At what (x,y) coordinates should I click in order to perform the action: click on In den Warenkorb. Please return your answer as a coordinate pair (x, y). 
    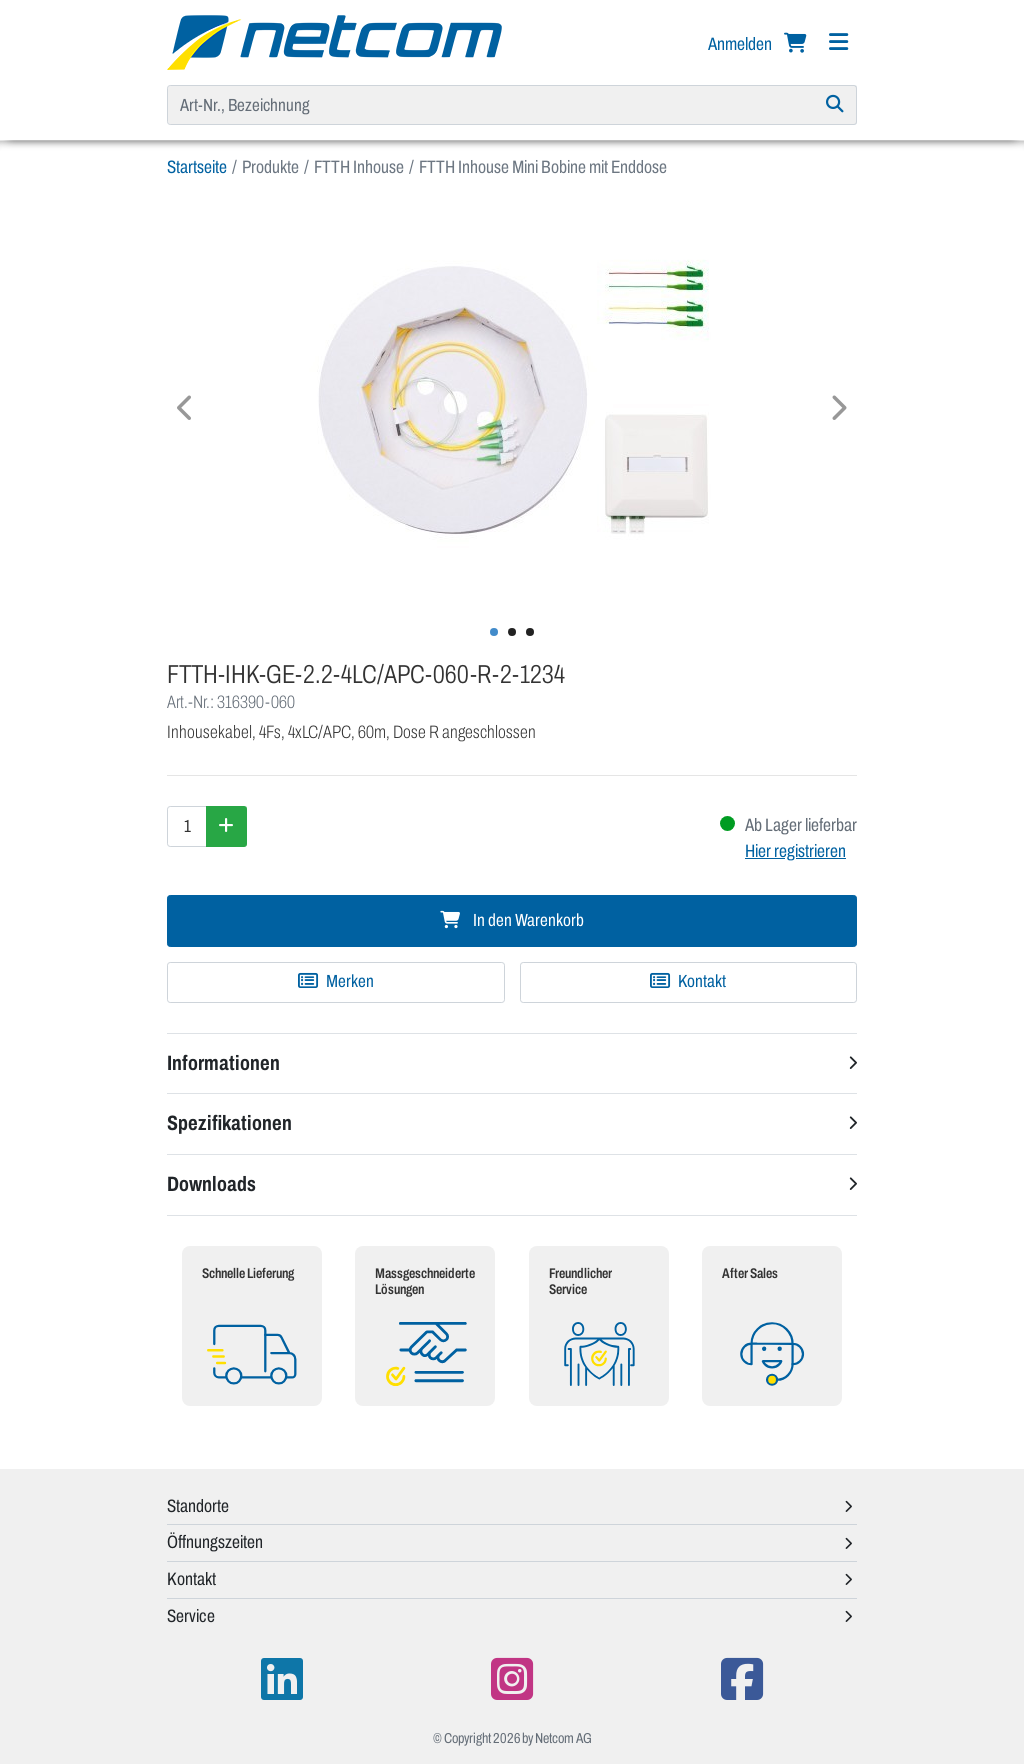
    Looking at the image, I should click on (512, 920).